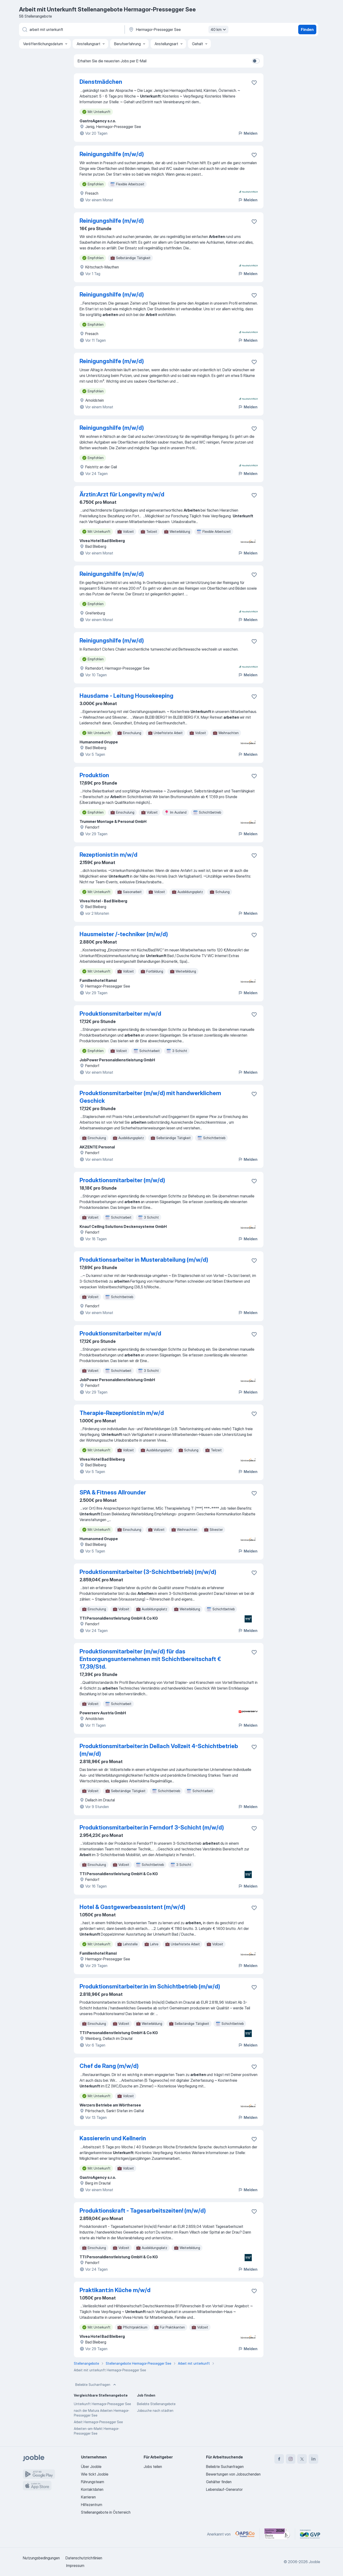 This screenshot has width=343, height=2576. What do you see at coordinates (101, 81) in the screenshot?
I see `Dienstmädchen` at bounding box center [101, 81].